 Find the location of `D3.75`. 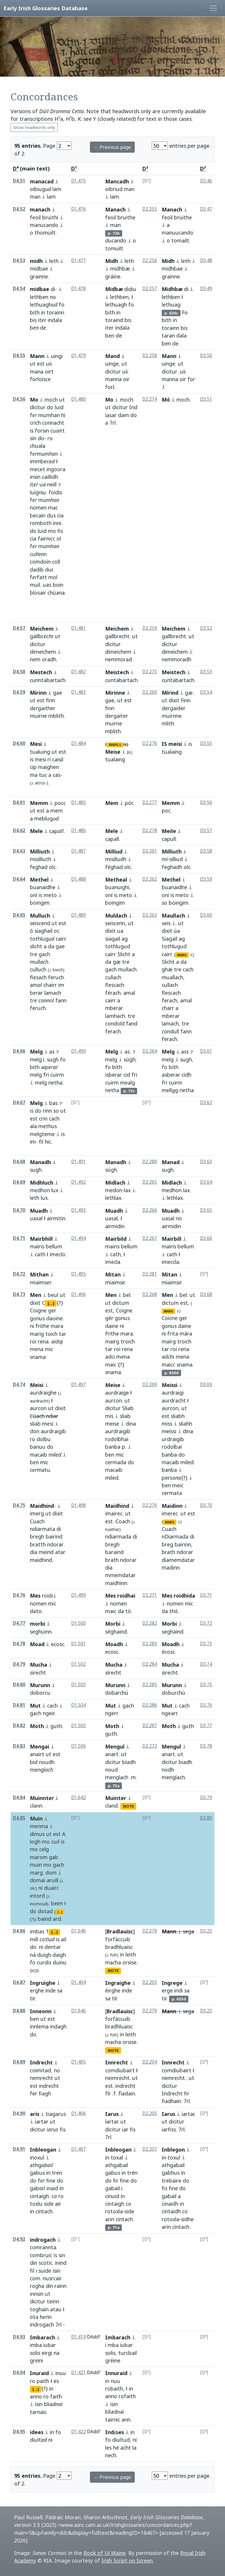

D3.75 is located at coordinates (206, 1685).